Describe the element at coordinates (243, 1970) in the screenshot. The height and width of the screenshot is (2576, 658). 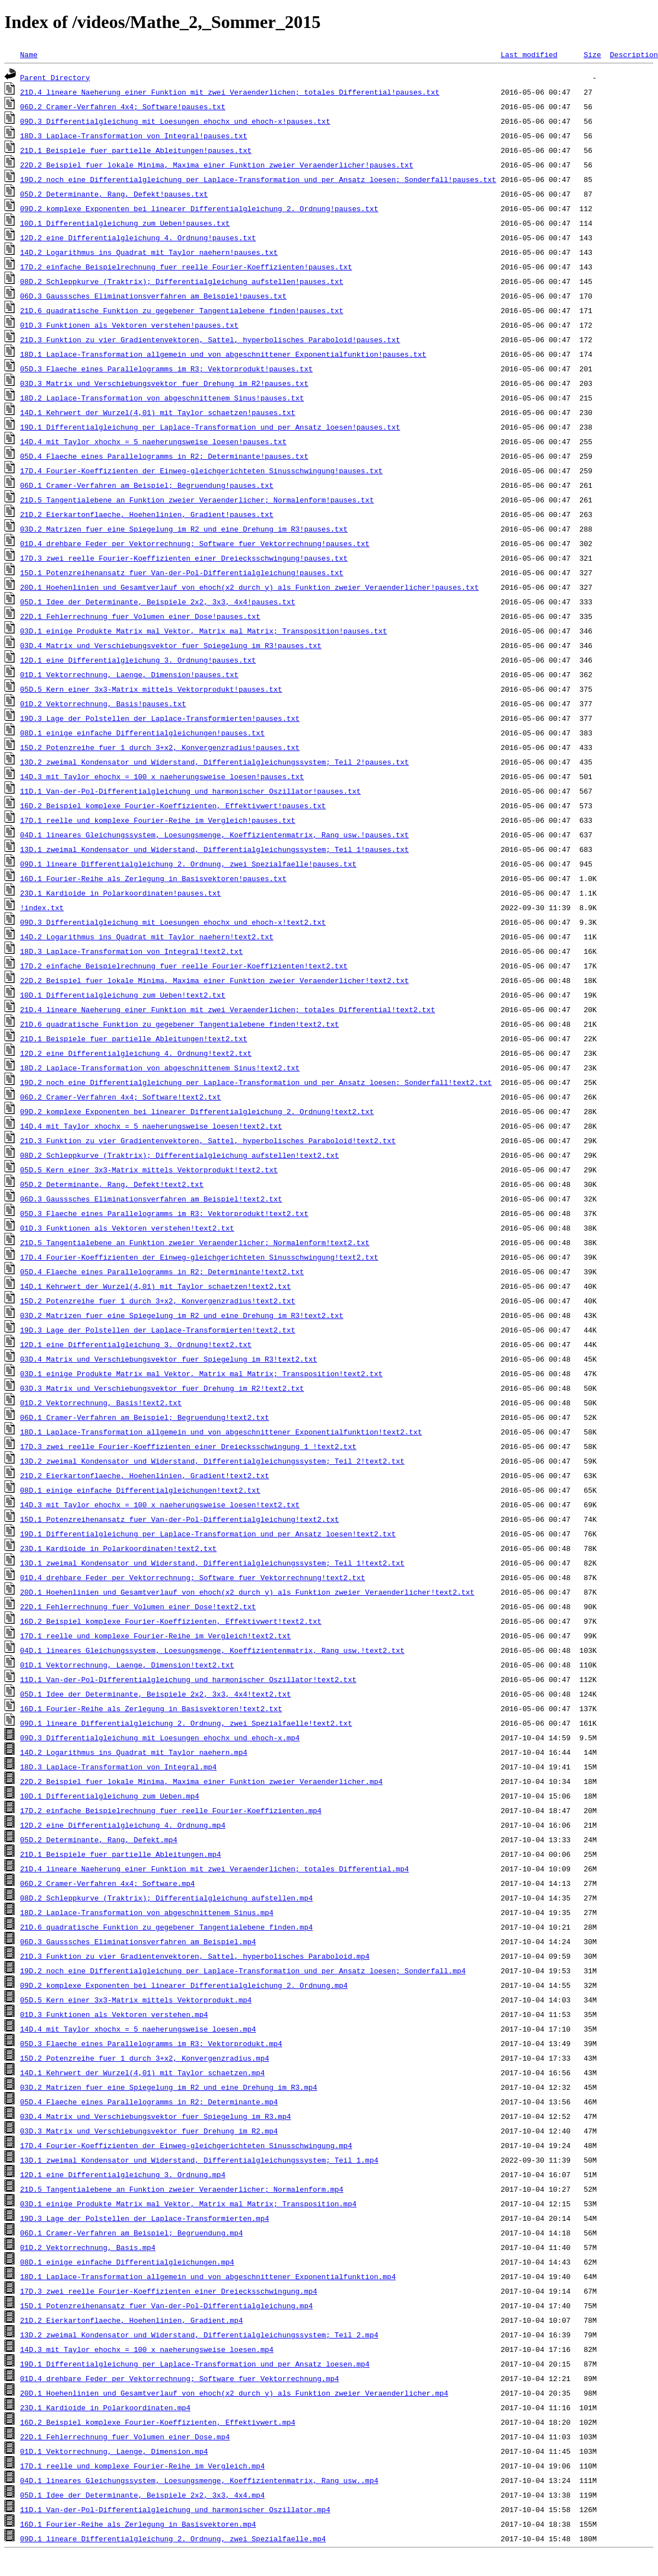
I see `19D.2_noch_eine_Differentialgleichung_per_Laplace-Transformation_und_per_Ansatz_loesen;_Sonderfall.mp4` at that location.